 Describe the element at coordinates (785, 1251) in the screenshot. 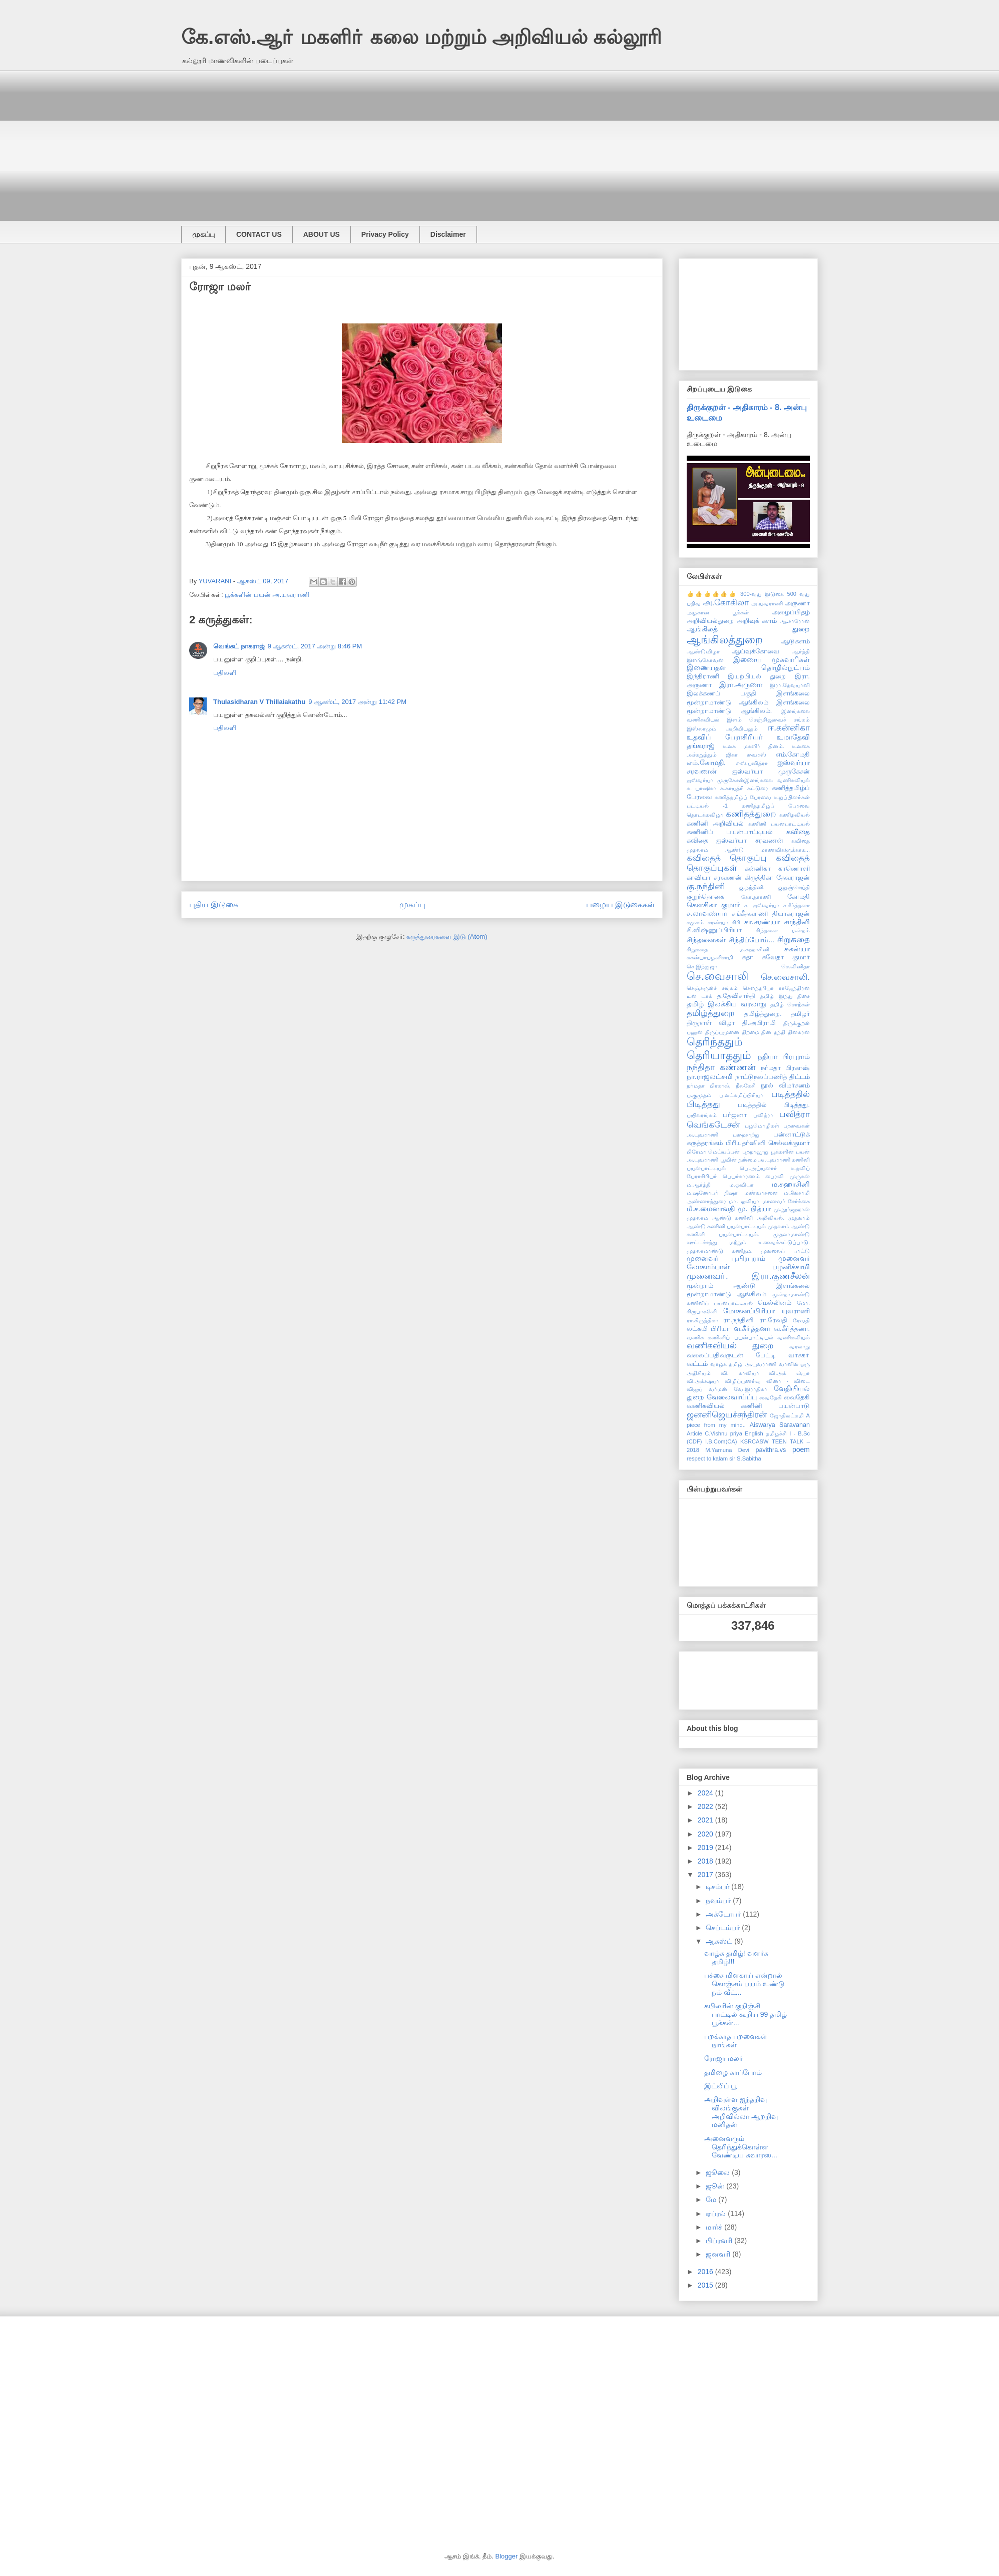

I see `முல்லைப் பாட்டு` at that location.